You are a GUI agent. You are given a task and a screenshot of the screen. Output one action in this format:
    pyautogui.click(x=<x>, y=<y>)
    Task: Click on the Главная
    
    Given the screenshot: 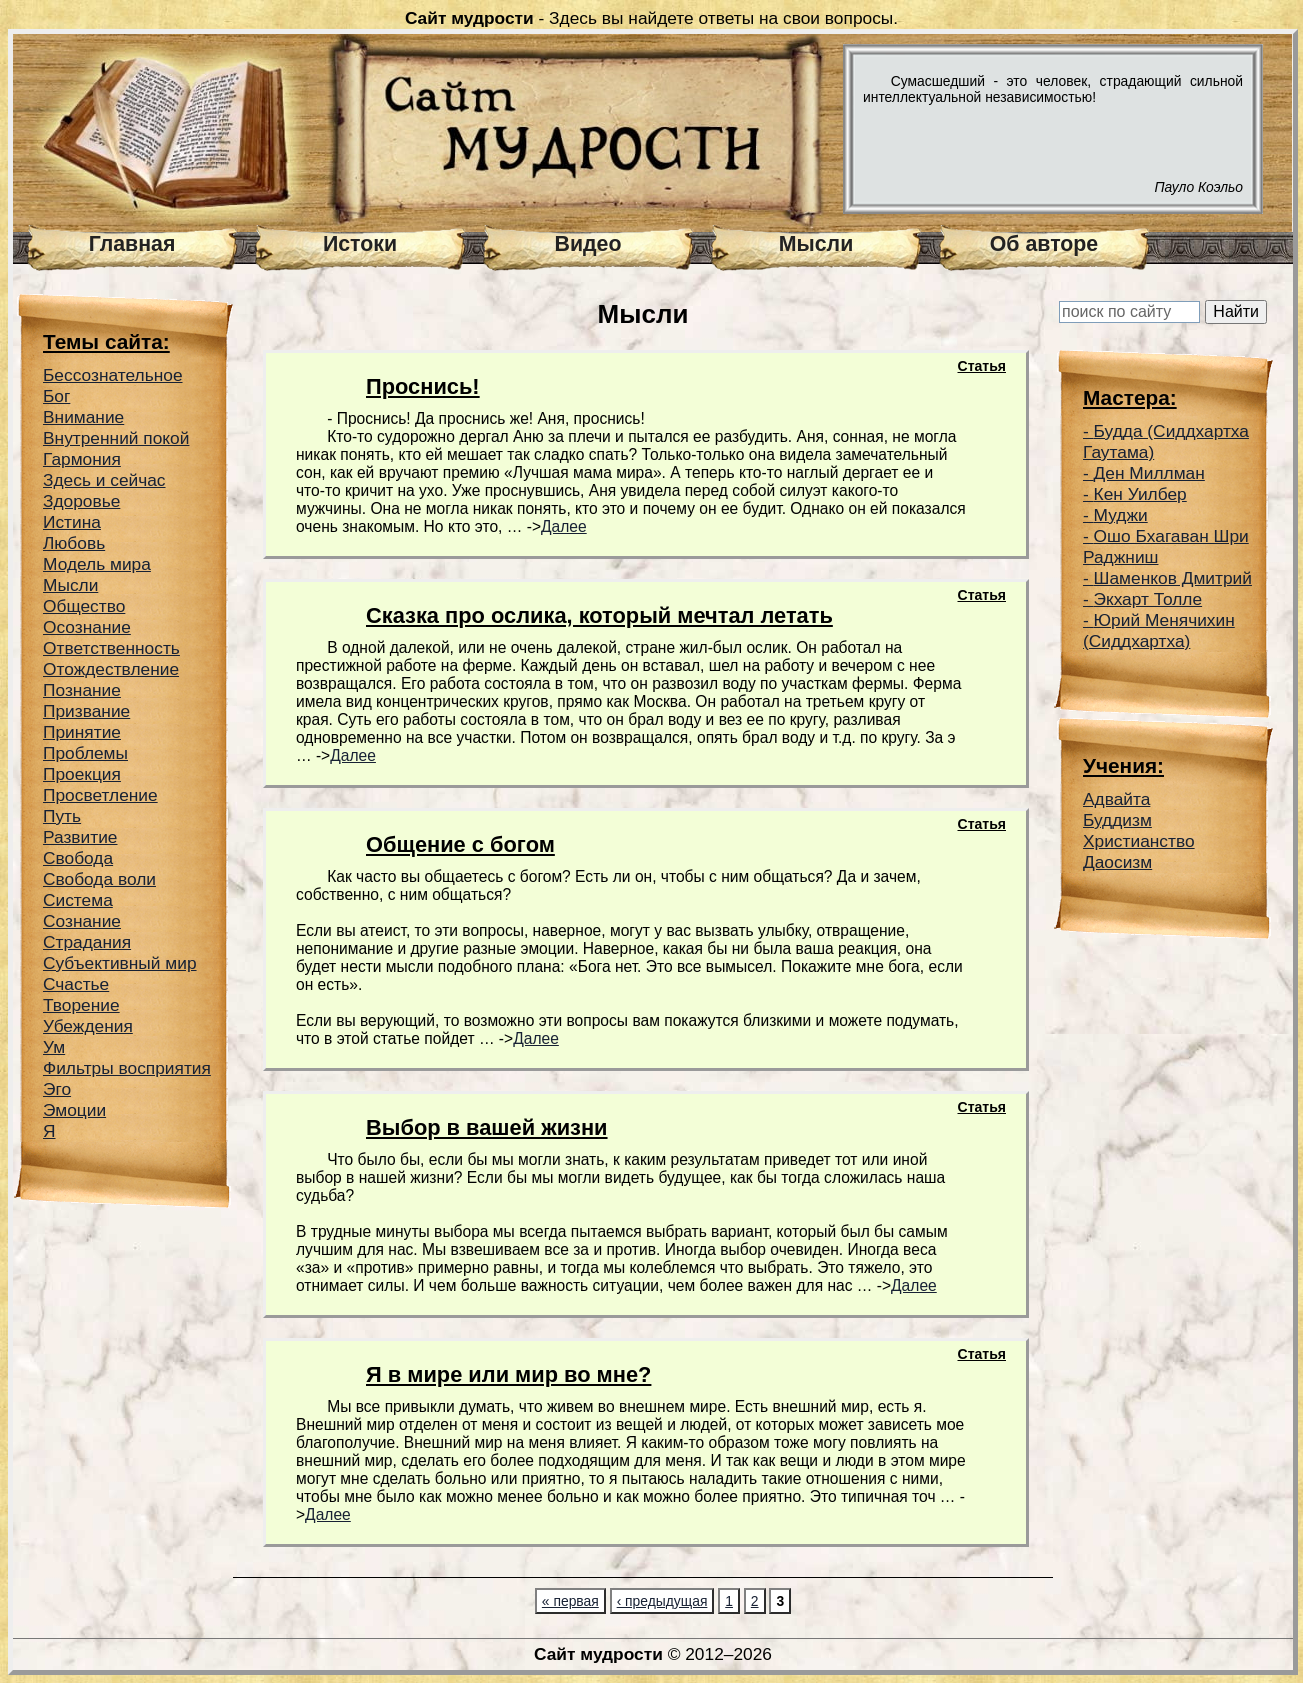 What is the action you would take?
    pyautogui.click(x=132, y=244)
    